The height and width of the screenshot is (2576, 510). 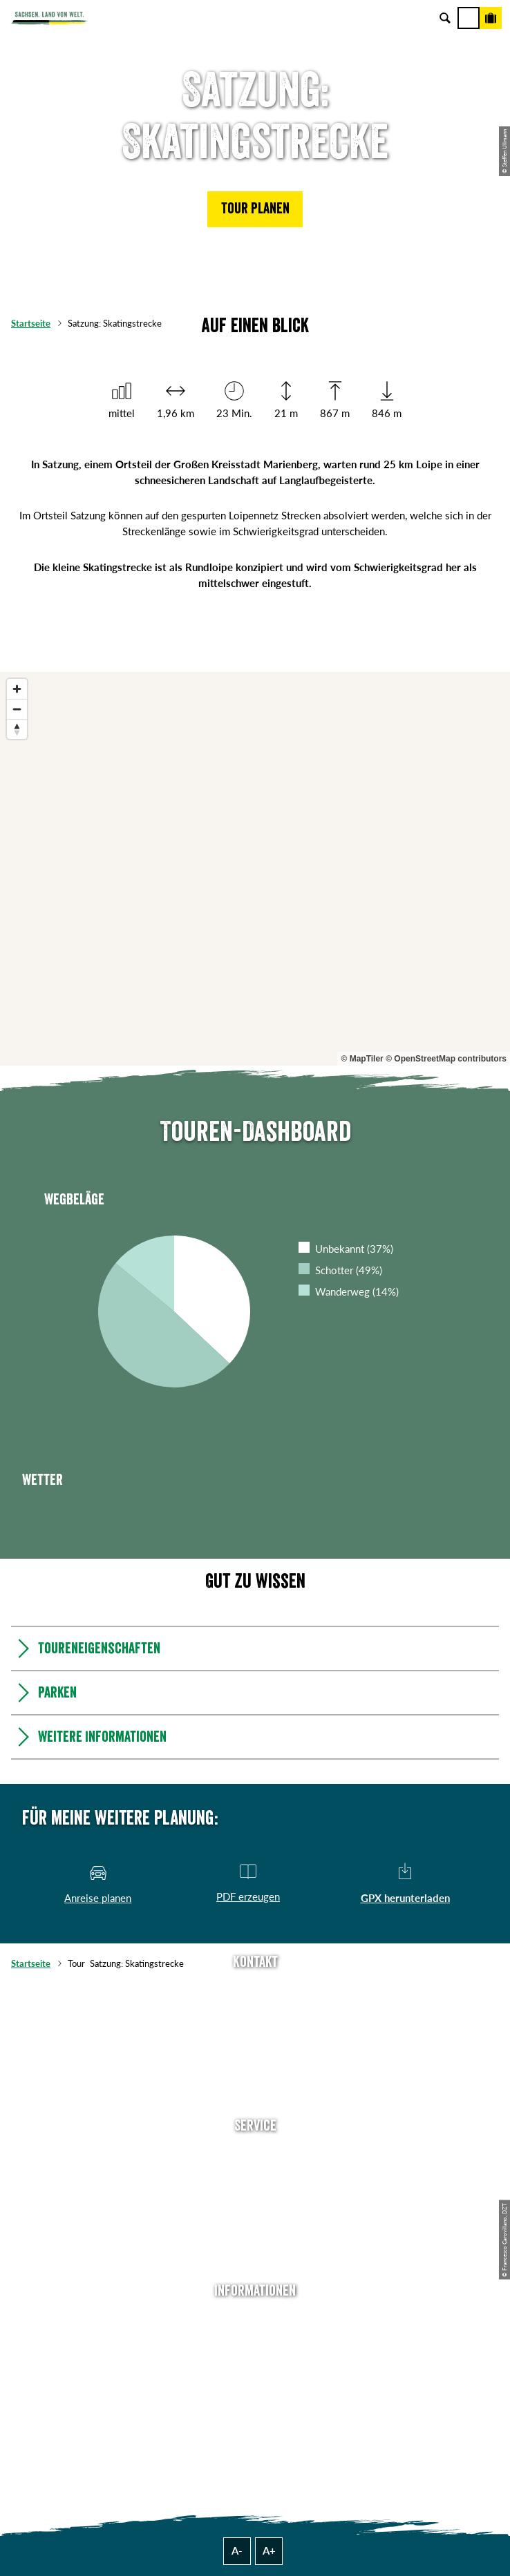 What do you see at coordinates (255, 2340) in the screenshot?
I see `Jobs & Karriere` at bounding box center [255, 2340].